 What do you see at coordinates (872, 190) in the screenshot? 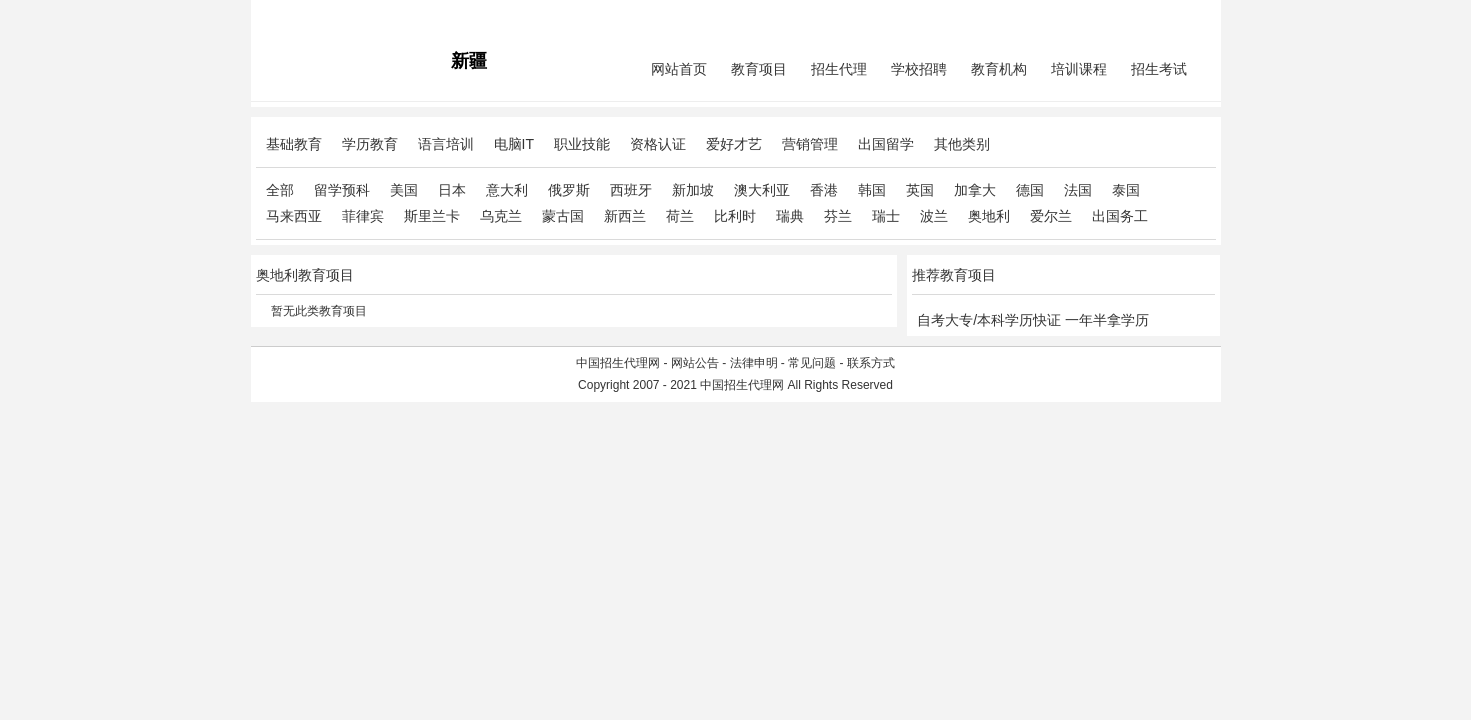
I see `韩国` at bounding box center [872, 190].